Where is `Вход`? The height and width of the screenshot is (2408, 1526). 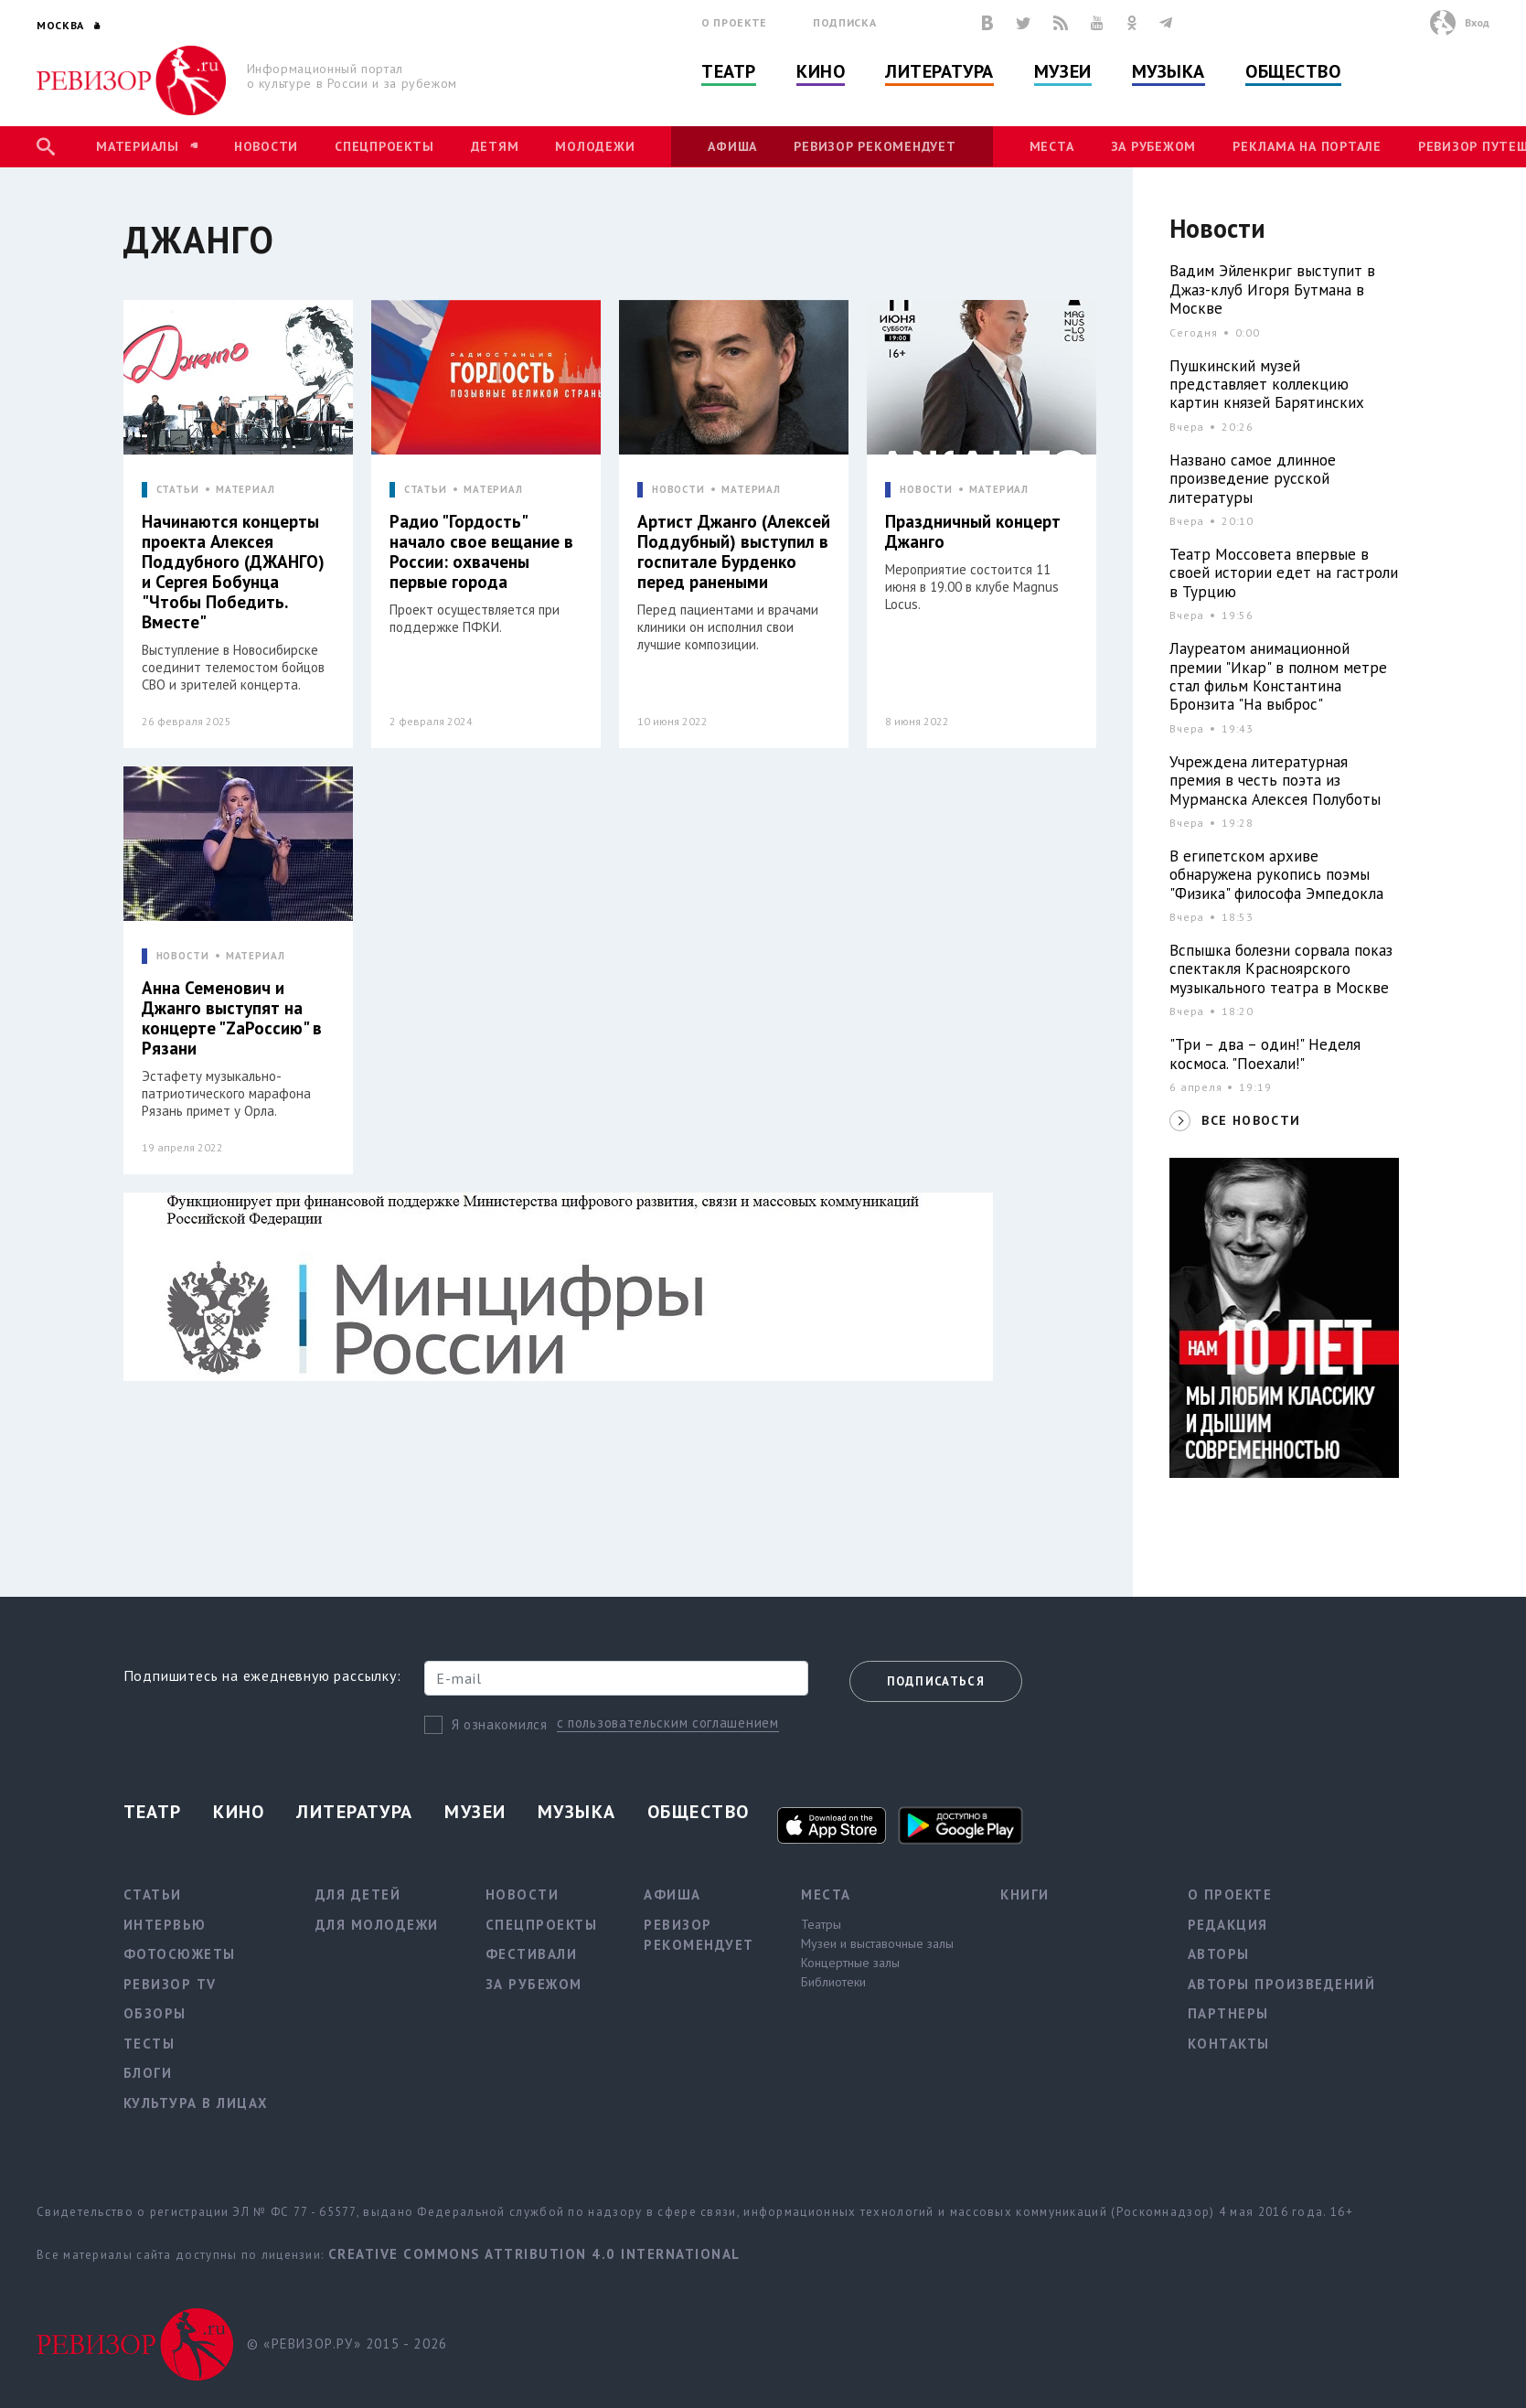 Вход is located at coordinates (1477, 22).